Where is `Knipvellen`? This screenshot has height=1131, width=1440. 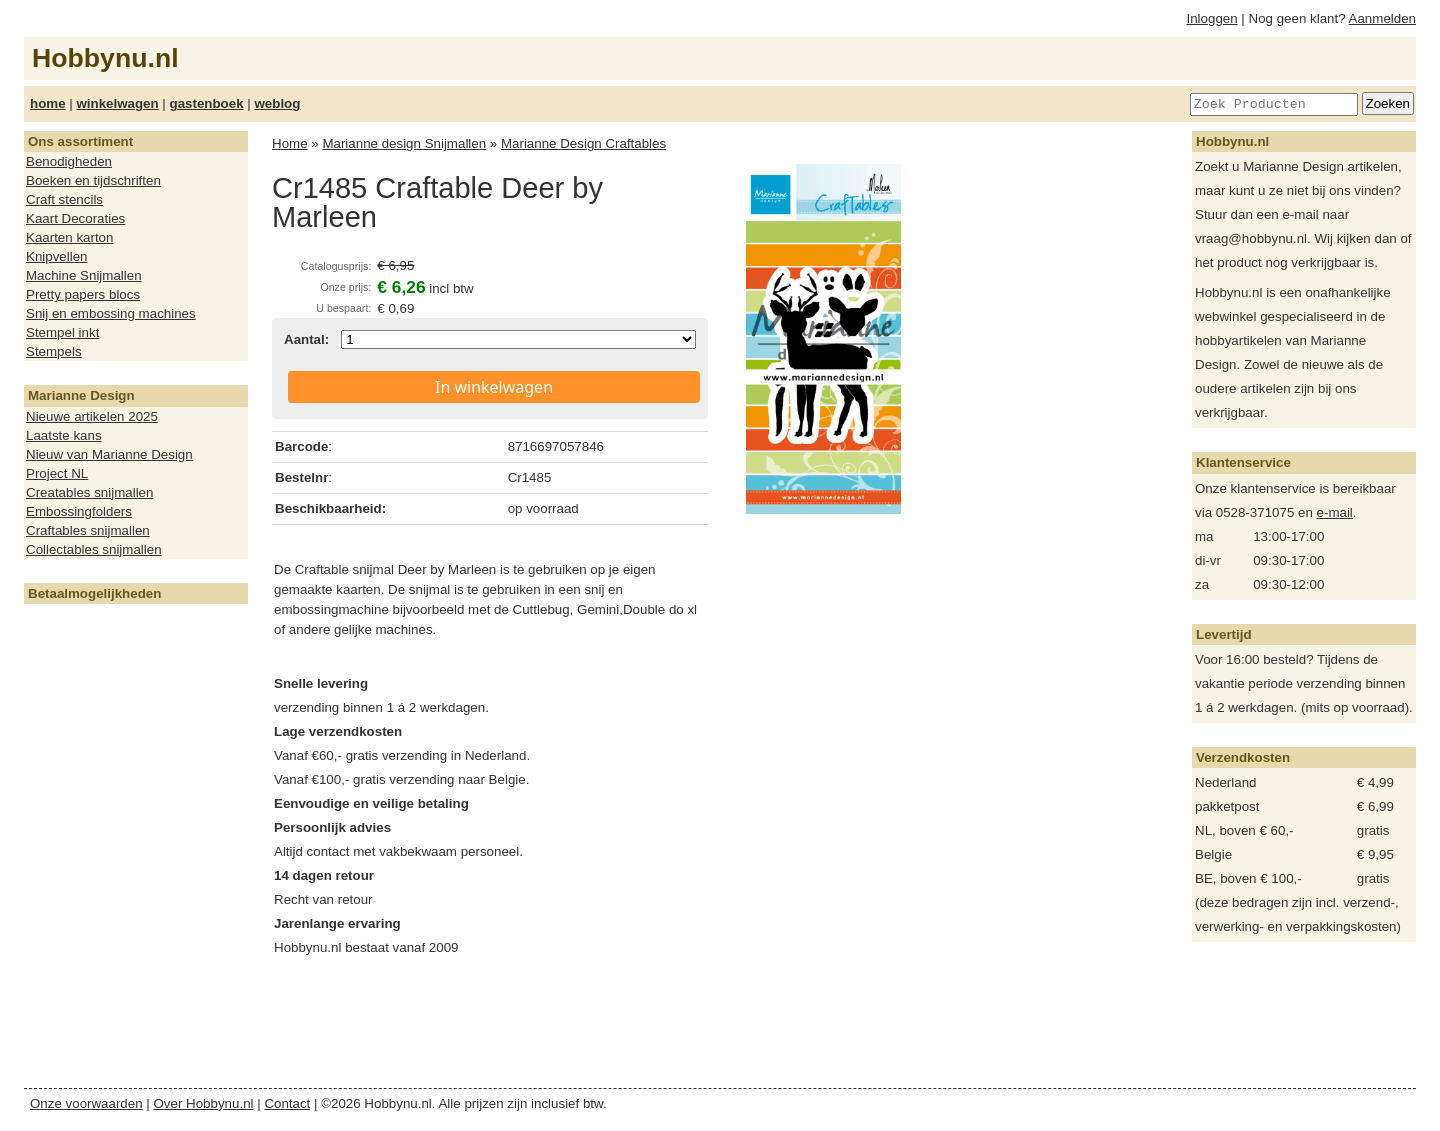 Knipvellen is located at coordinates (57, 256).